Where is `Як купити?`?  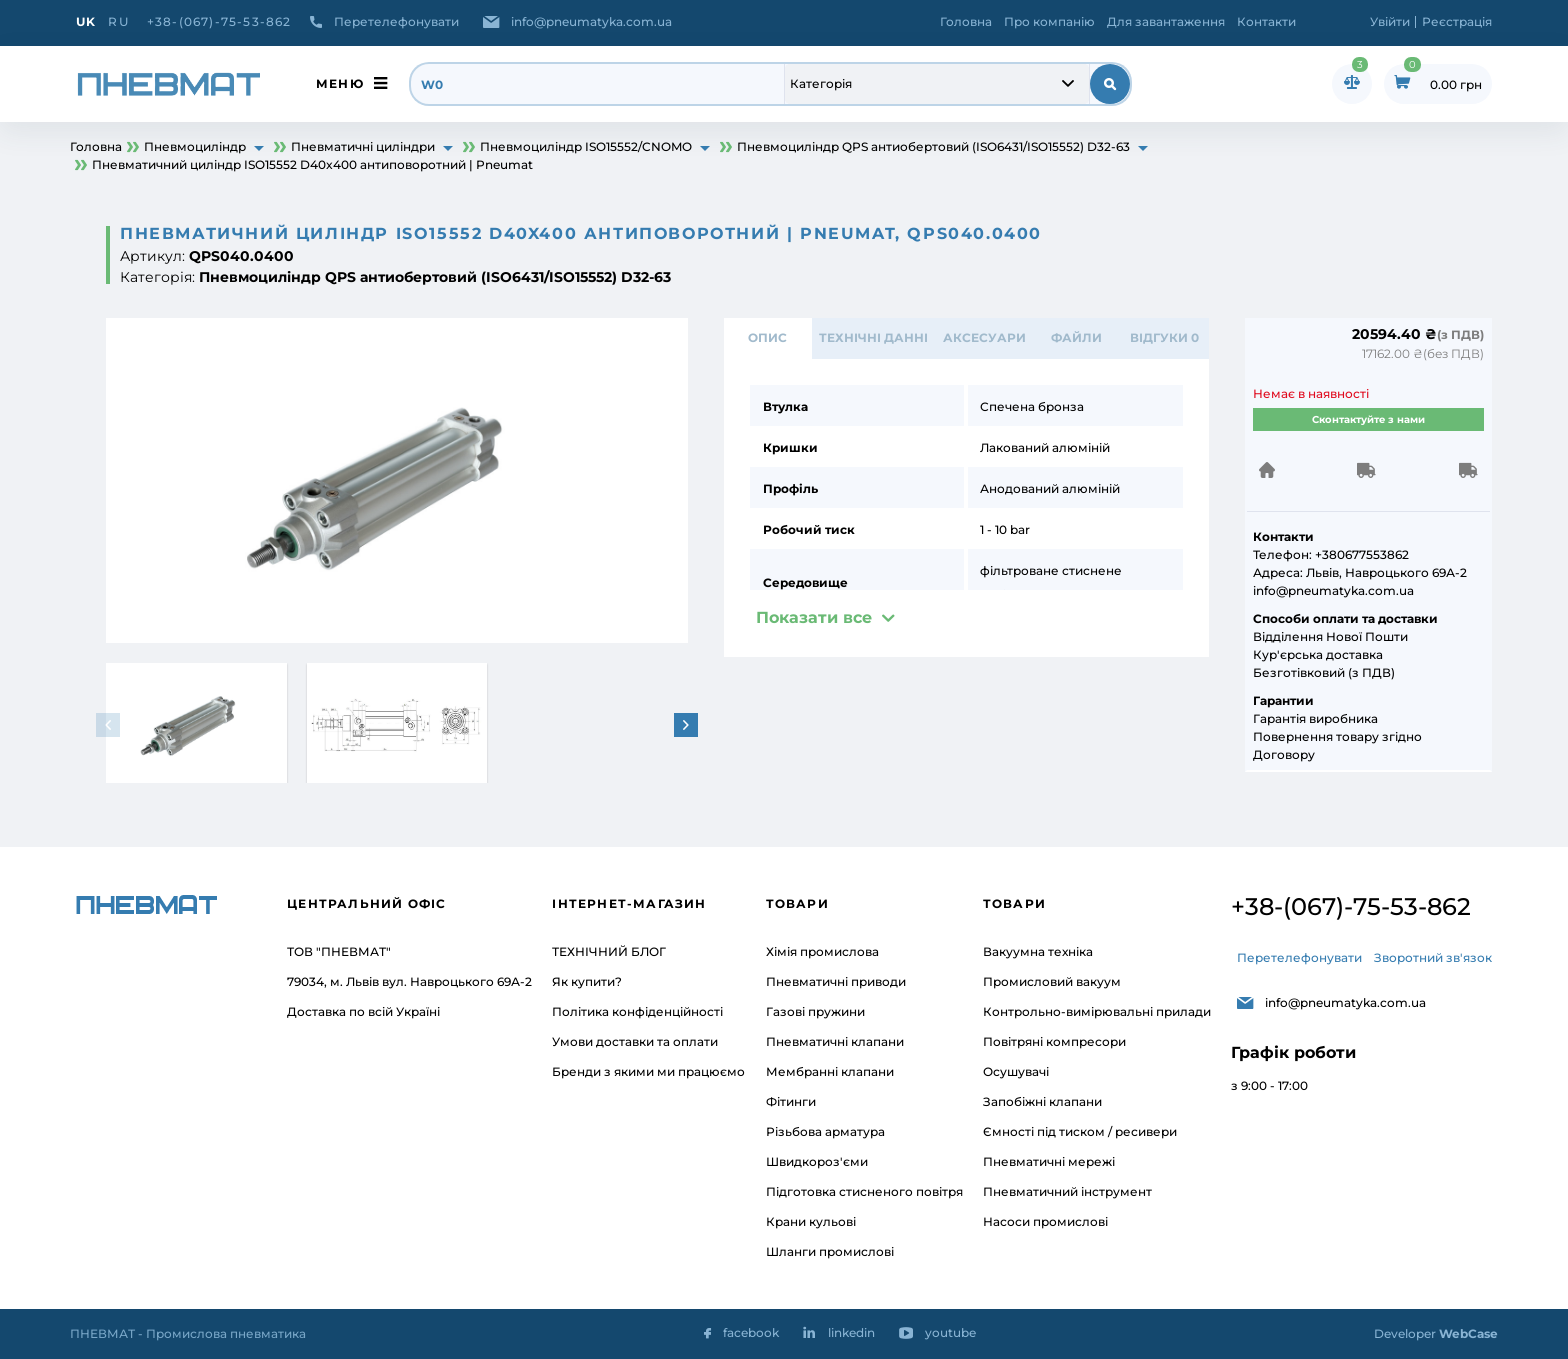 Як купити? is located at coordinates (587, 981).